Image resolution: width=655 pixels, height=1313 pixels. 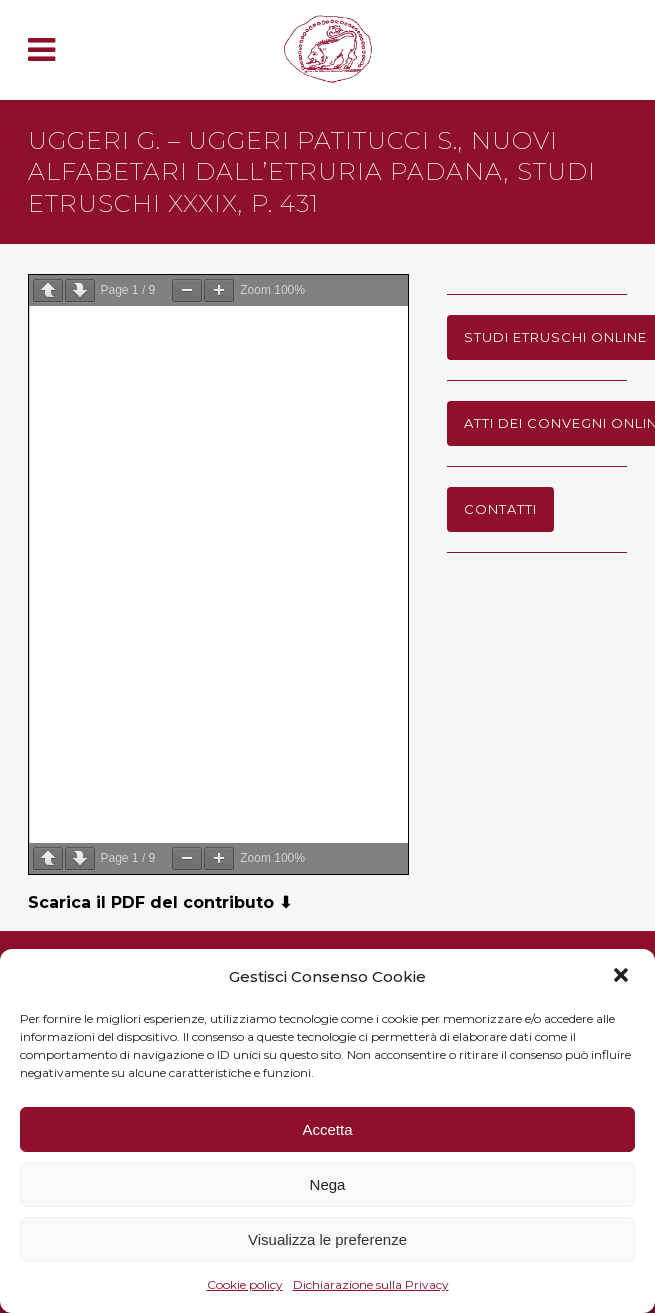 I want to click on Accetta, so click(x=327, y=1129).